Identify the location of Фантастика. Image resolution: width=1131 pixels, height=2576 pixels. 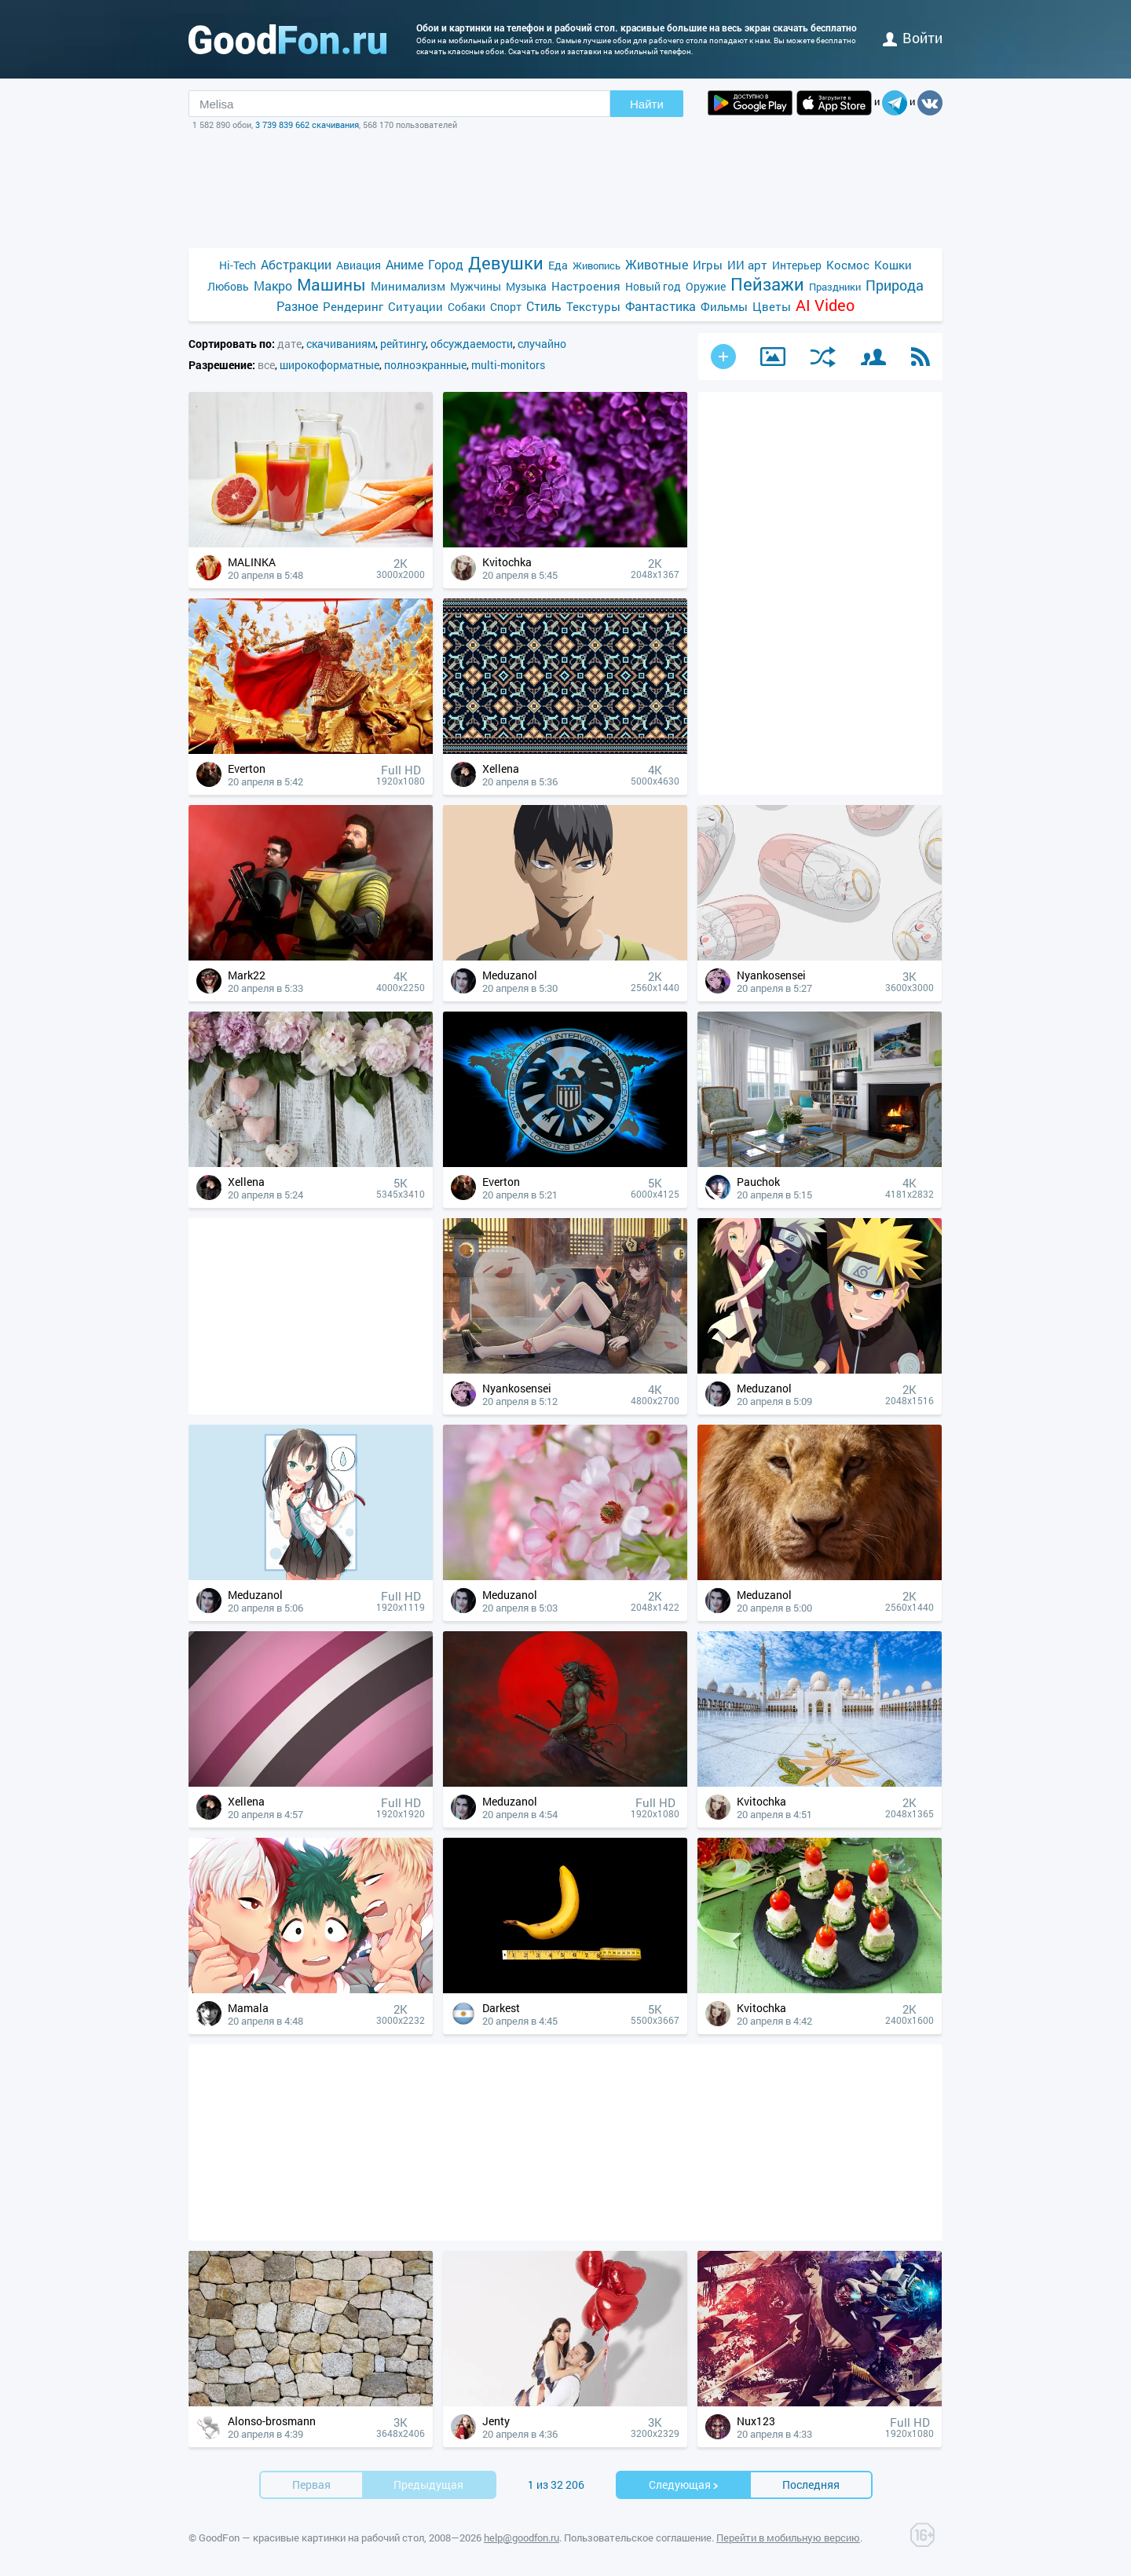
(660, 306).